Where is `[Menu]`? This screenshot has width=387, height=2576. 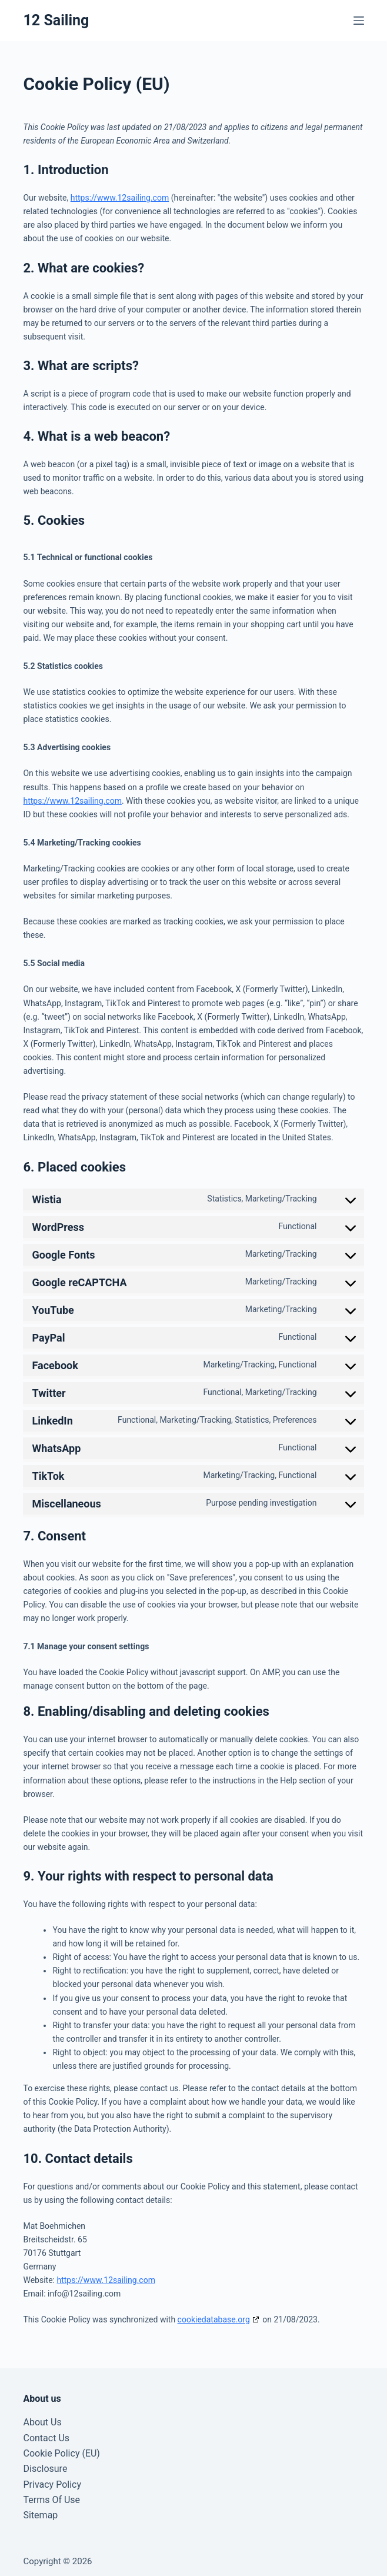
[Menu] is located at coordinates (358, 20).